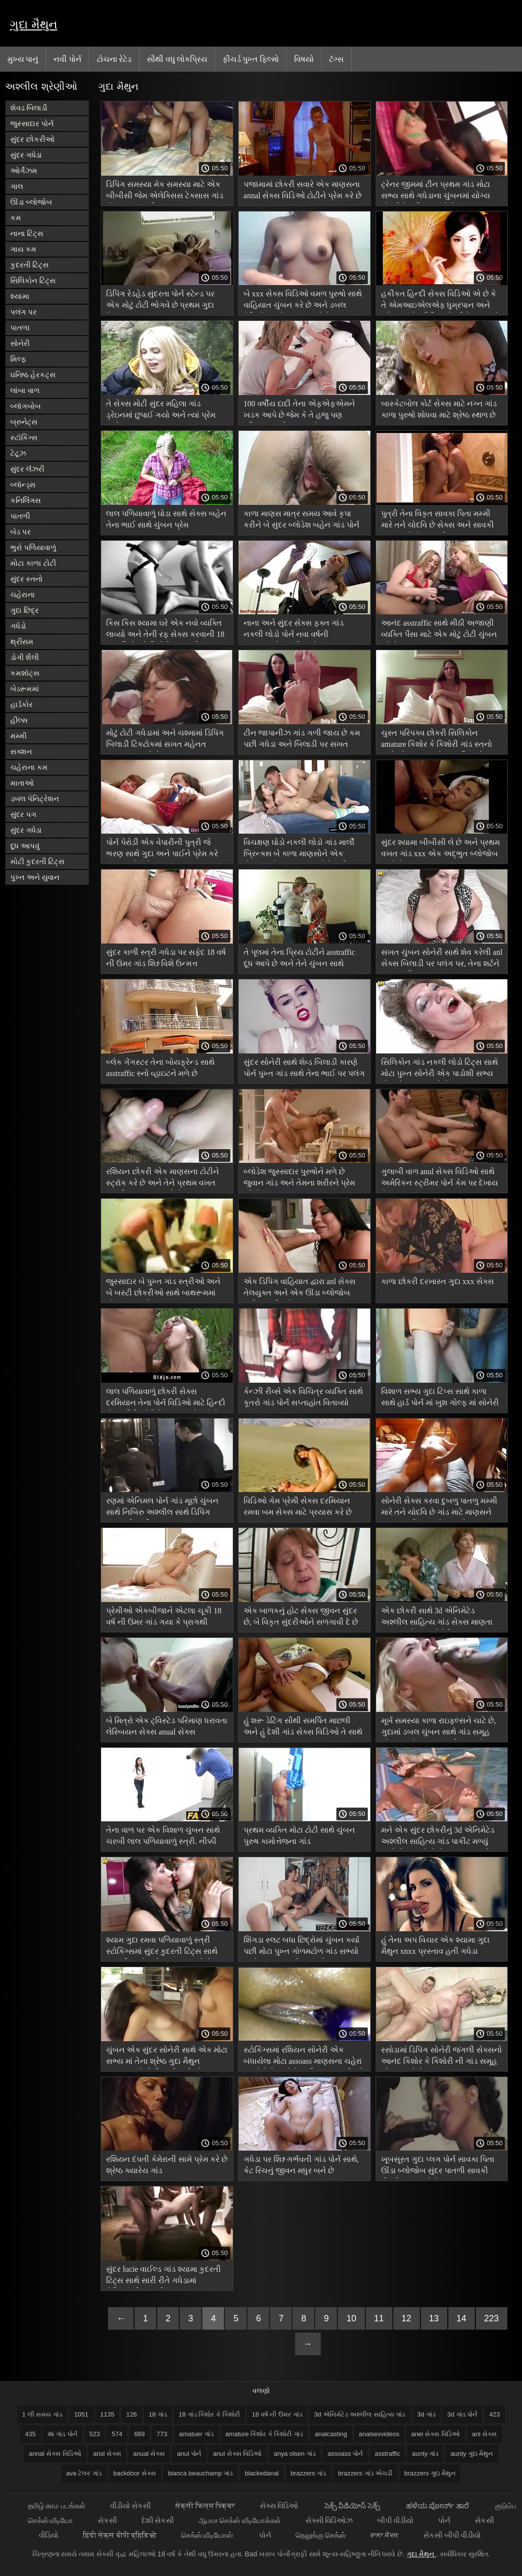  Describe the element at coordinates (426, 2414) in the screenshot. I see `3d ગાંડ` at that location.